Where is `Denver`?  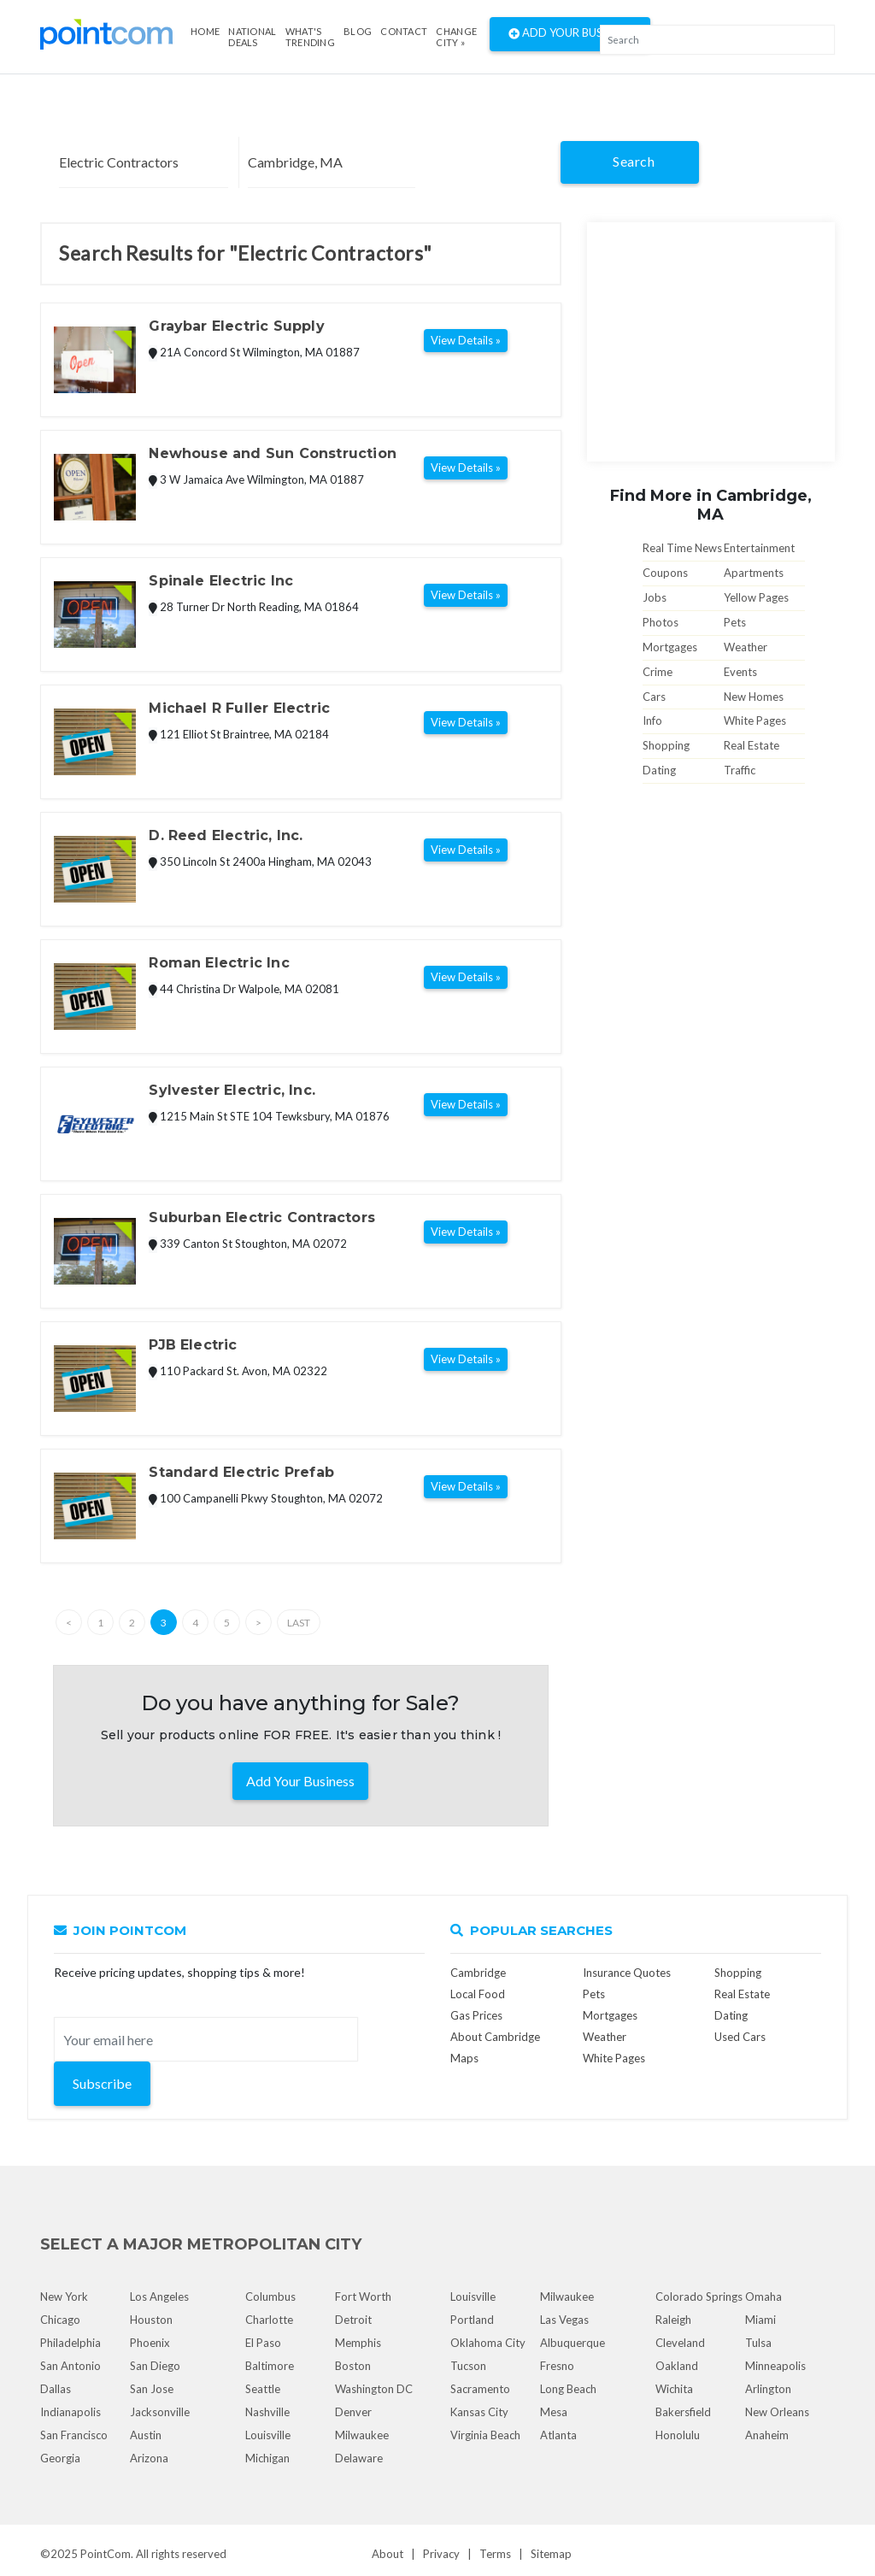
Denver is located at coordinates (353, 2412).